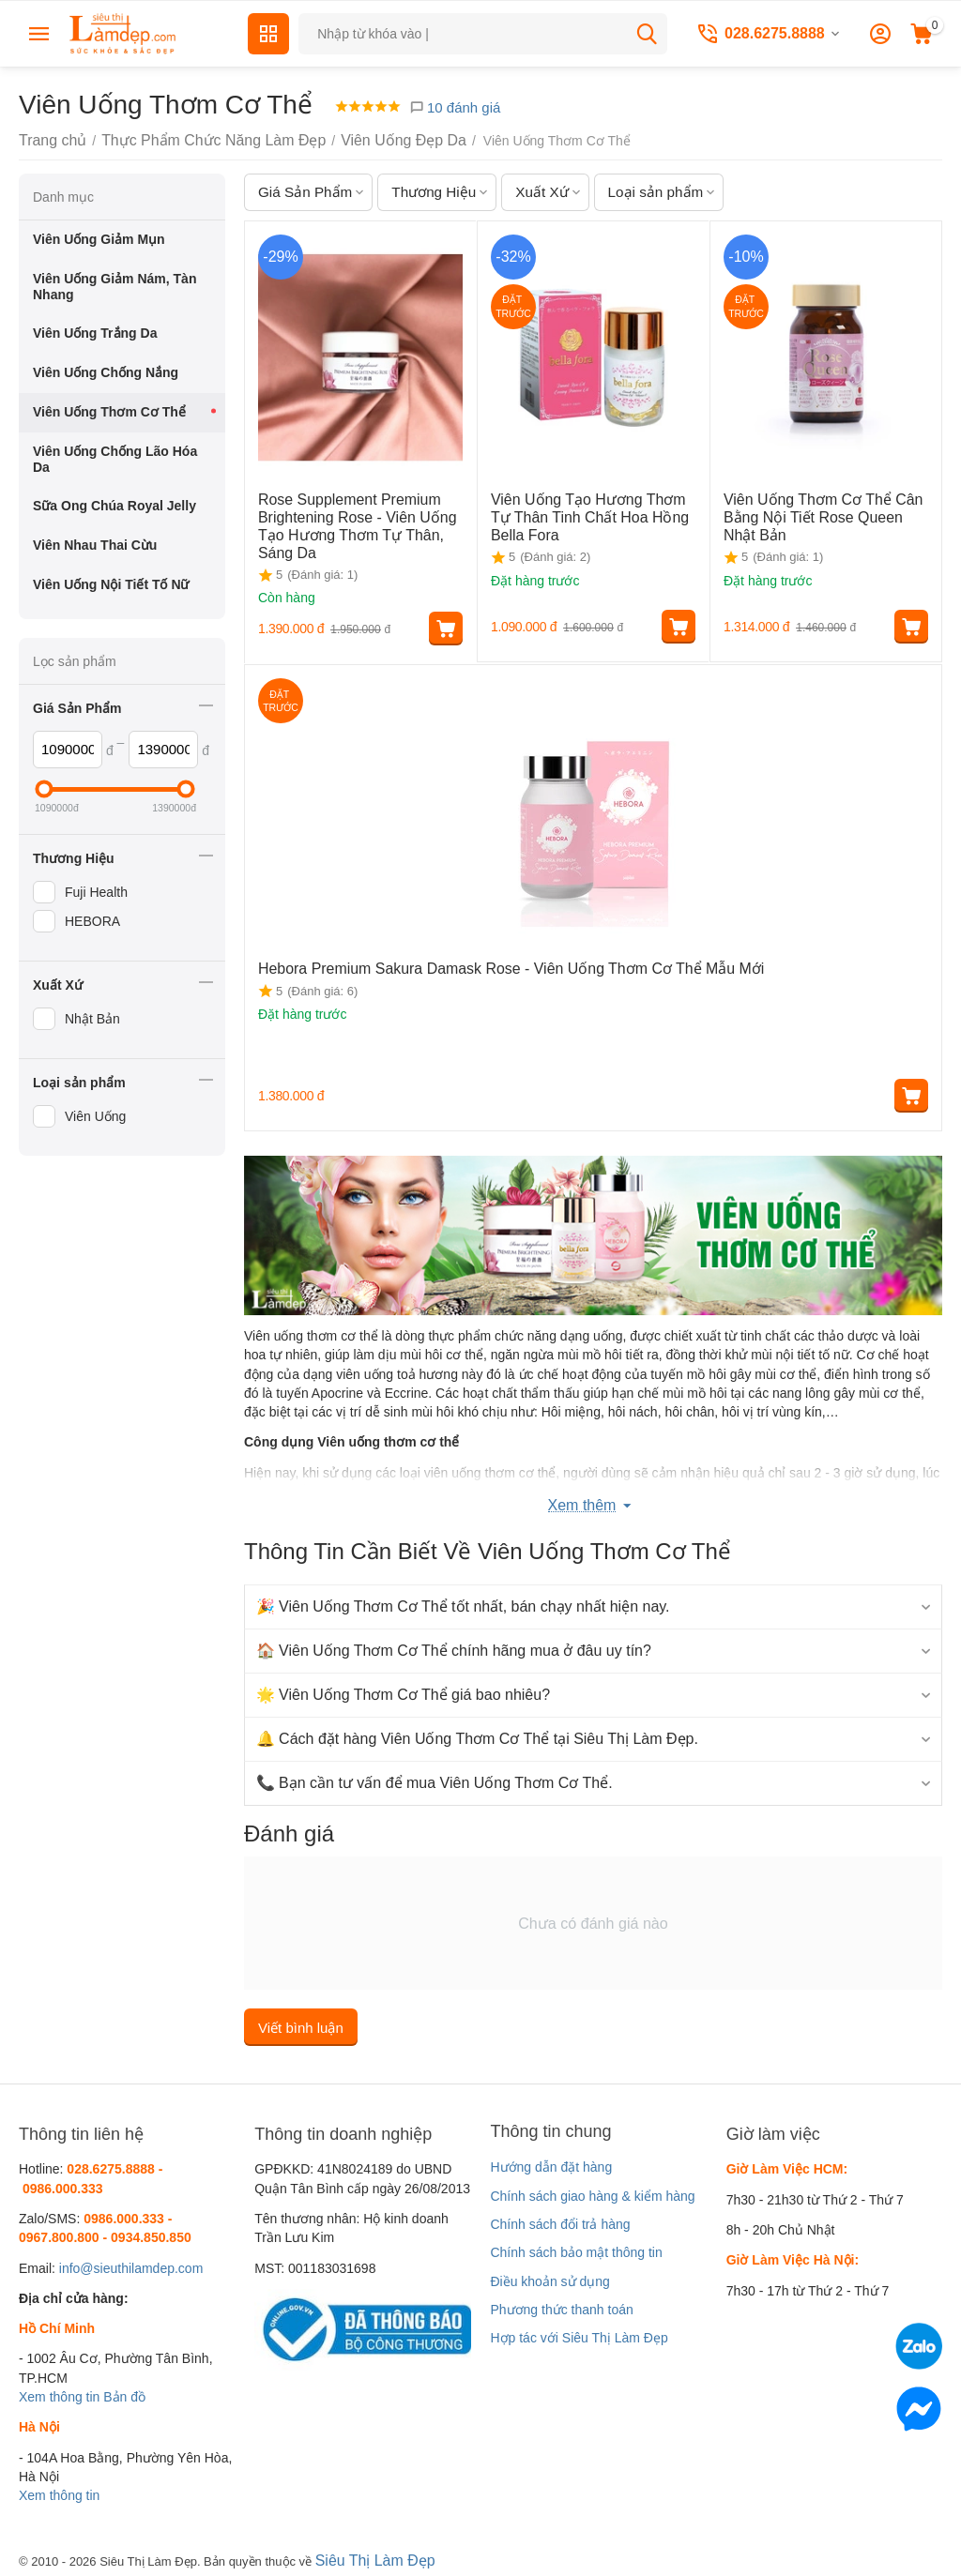  What do you see at coordinates (358, 514) in the screenshot?
I see `Rose Supplement Premium Brightening Rose - Viên Uống Tạo Hương Thơm Tự Thân, Sáng Da` at bounding box center [358, 514].